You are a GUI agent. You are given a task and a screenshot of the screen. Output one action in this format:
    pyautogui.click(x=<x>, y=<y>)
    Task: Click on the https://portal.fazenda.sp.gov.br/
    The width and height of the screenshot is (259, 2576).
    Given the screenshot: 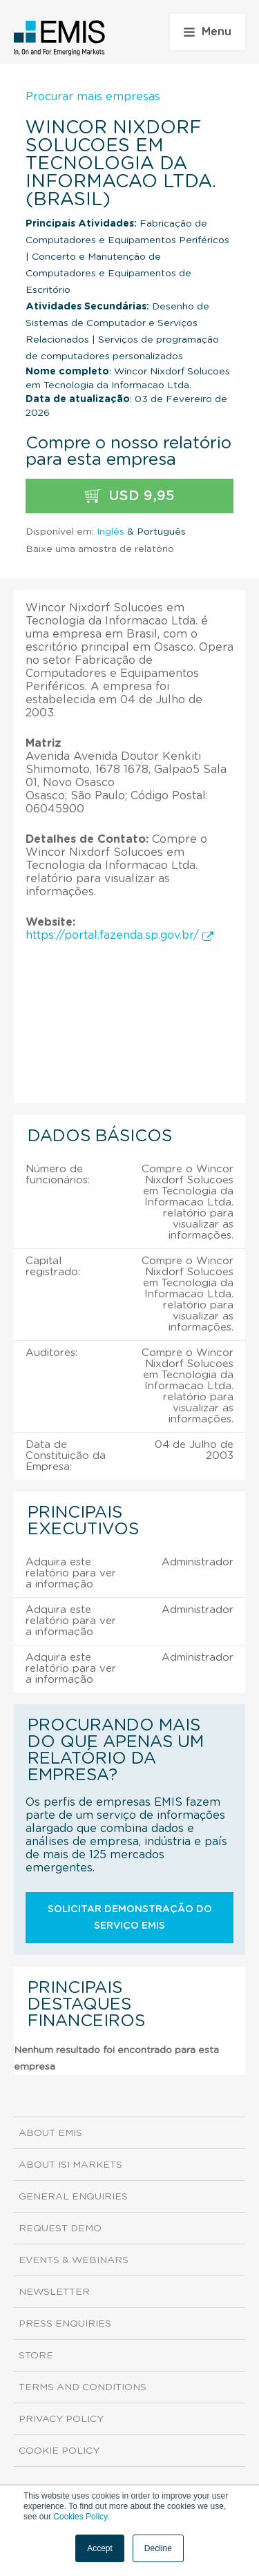 What is the action you would take?
    pyautogui.click(x=119, y=935)
    